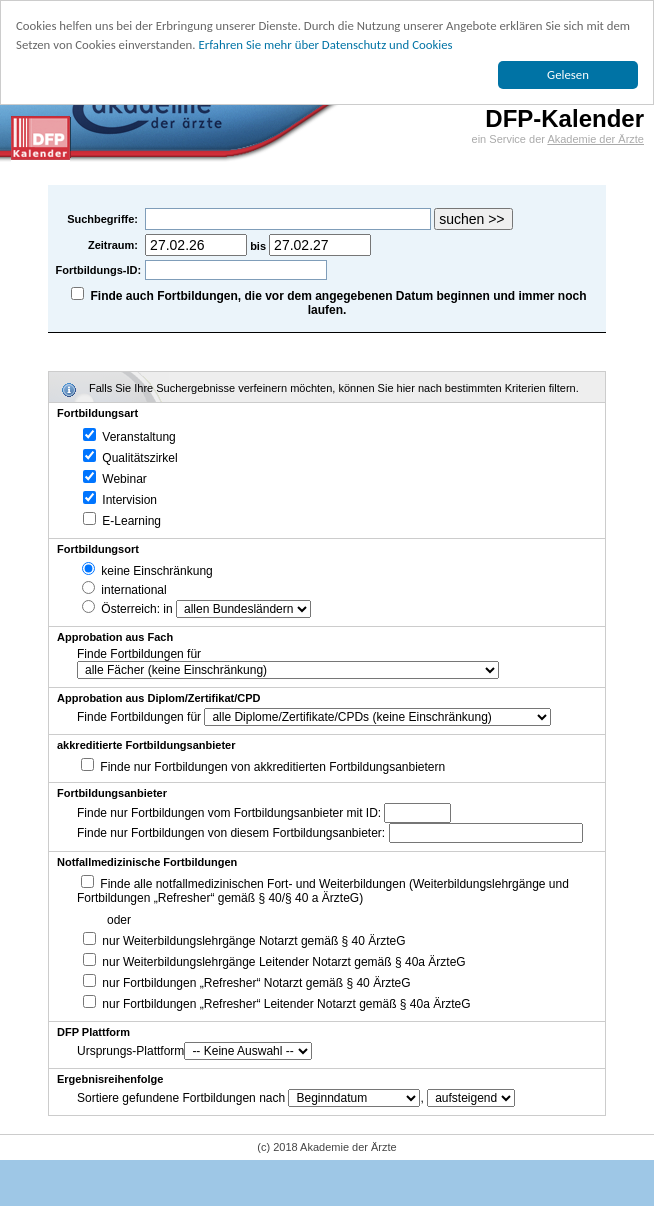 The height and width of the screenshot is (1206, 654). I want to click on Gelesen, so click(568, 74).